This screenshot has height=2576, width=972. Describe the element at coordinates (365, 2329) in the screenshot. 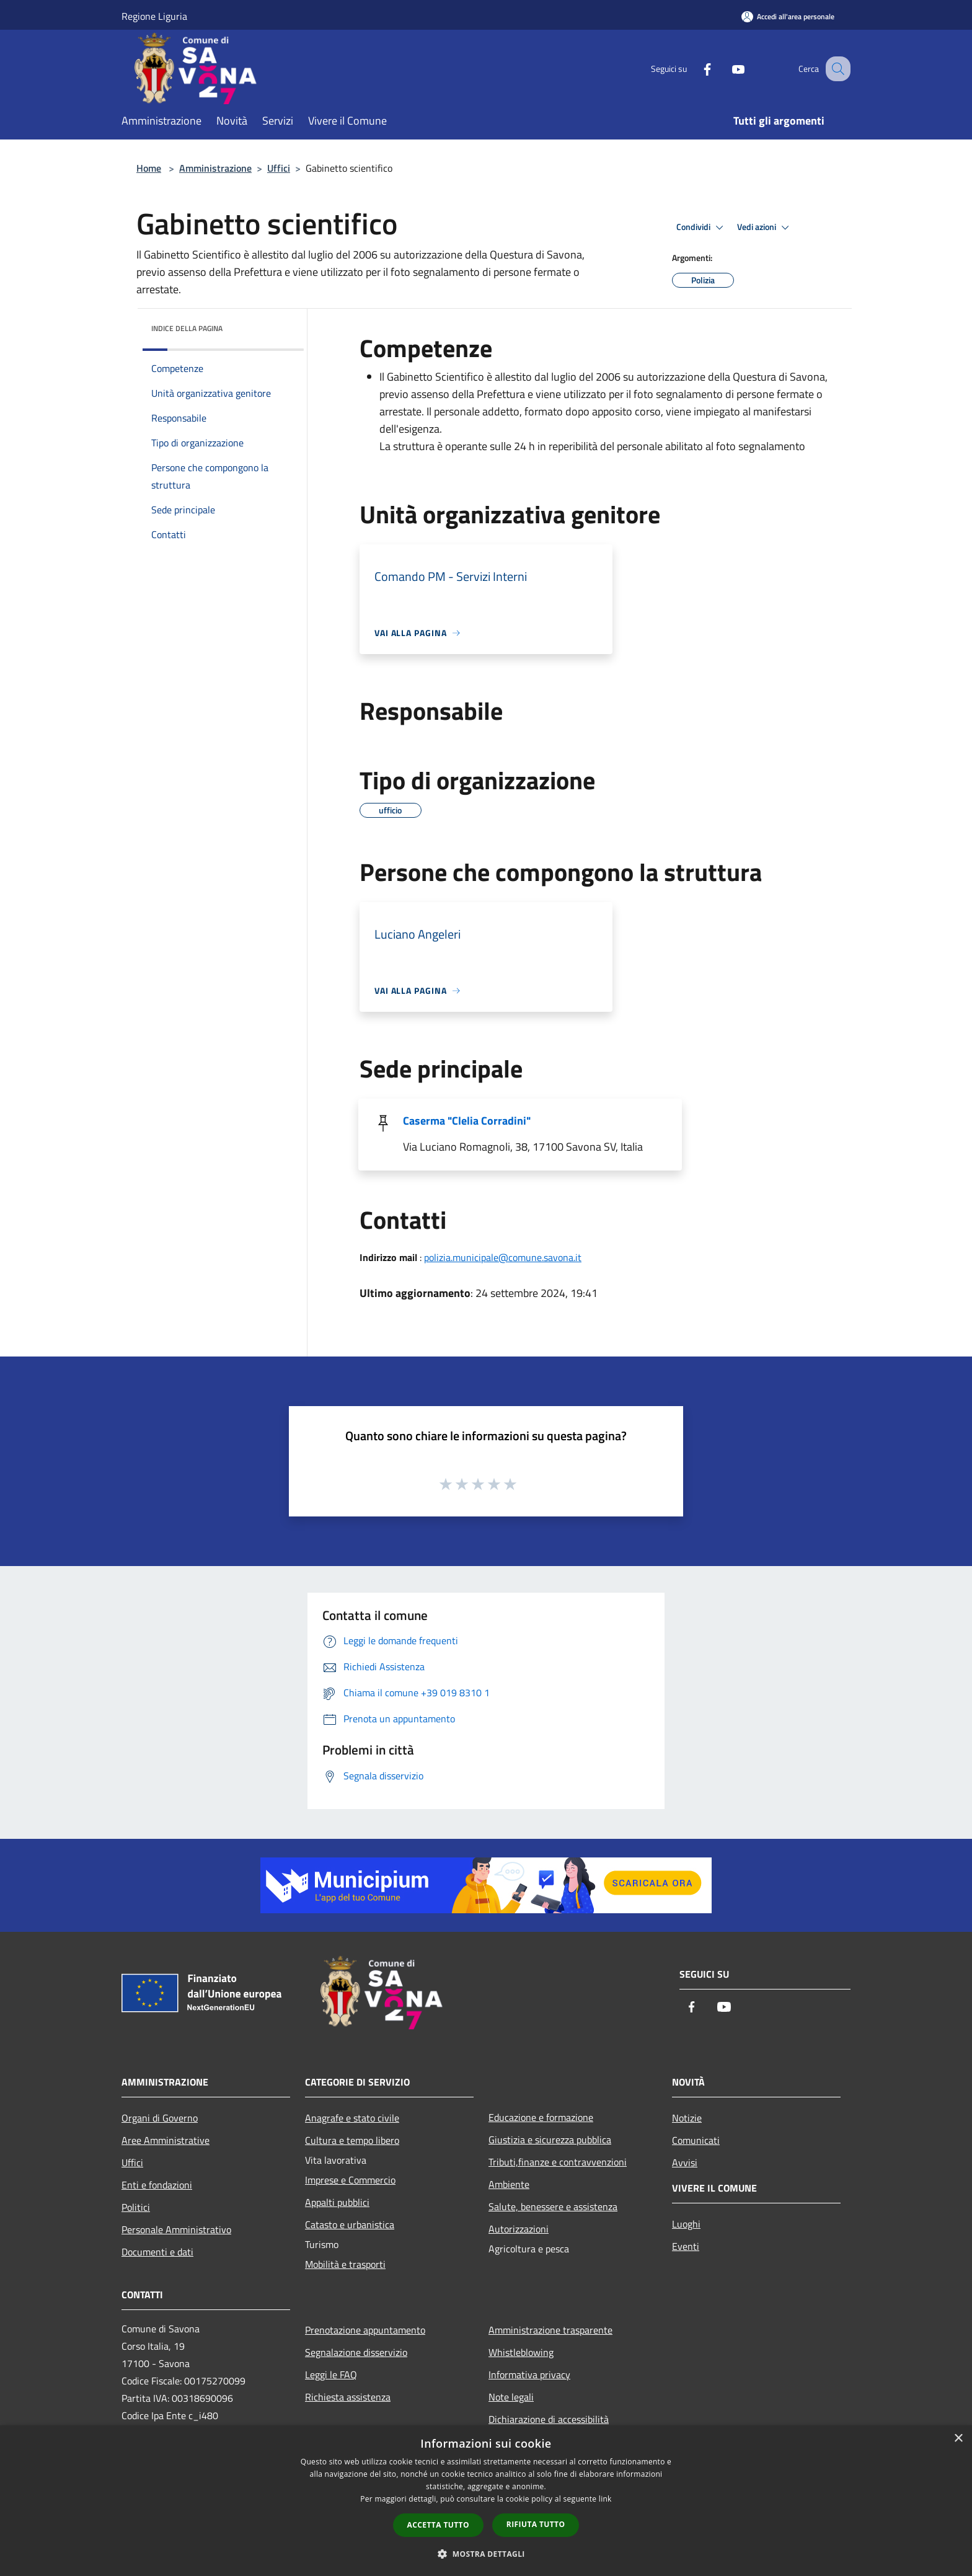

I see `Prenotazione appuntamento` at that location.